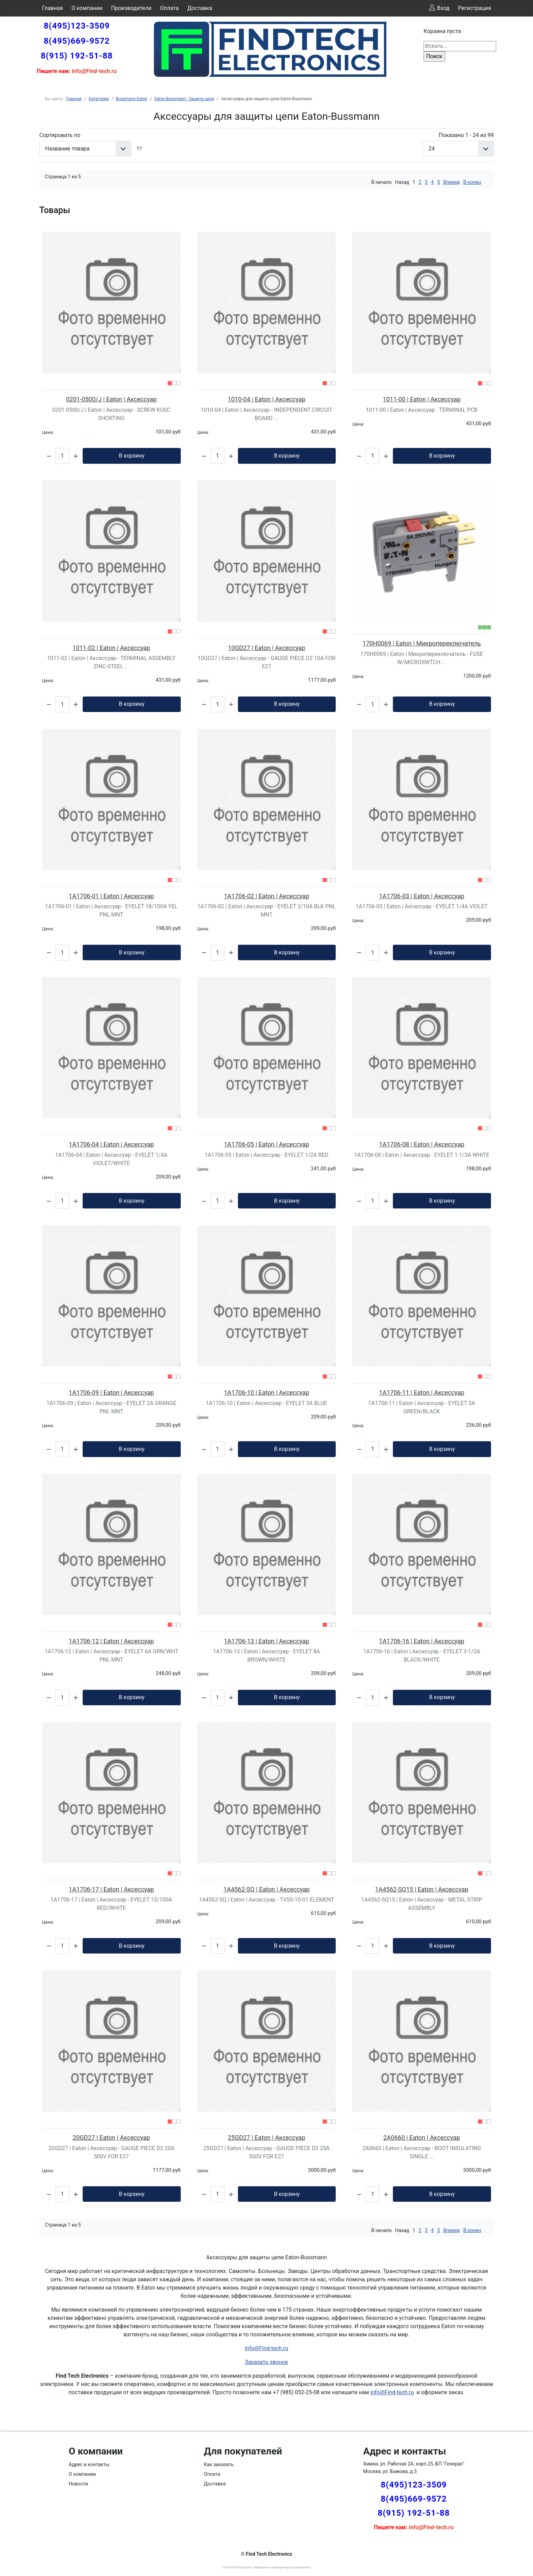 The image size is (533, 2576). I want to click on В конец, so click(472, 182).